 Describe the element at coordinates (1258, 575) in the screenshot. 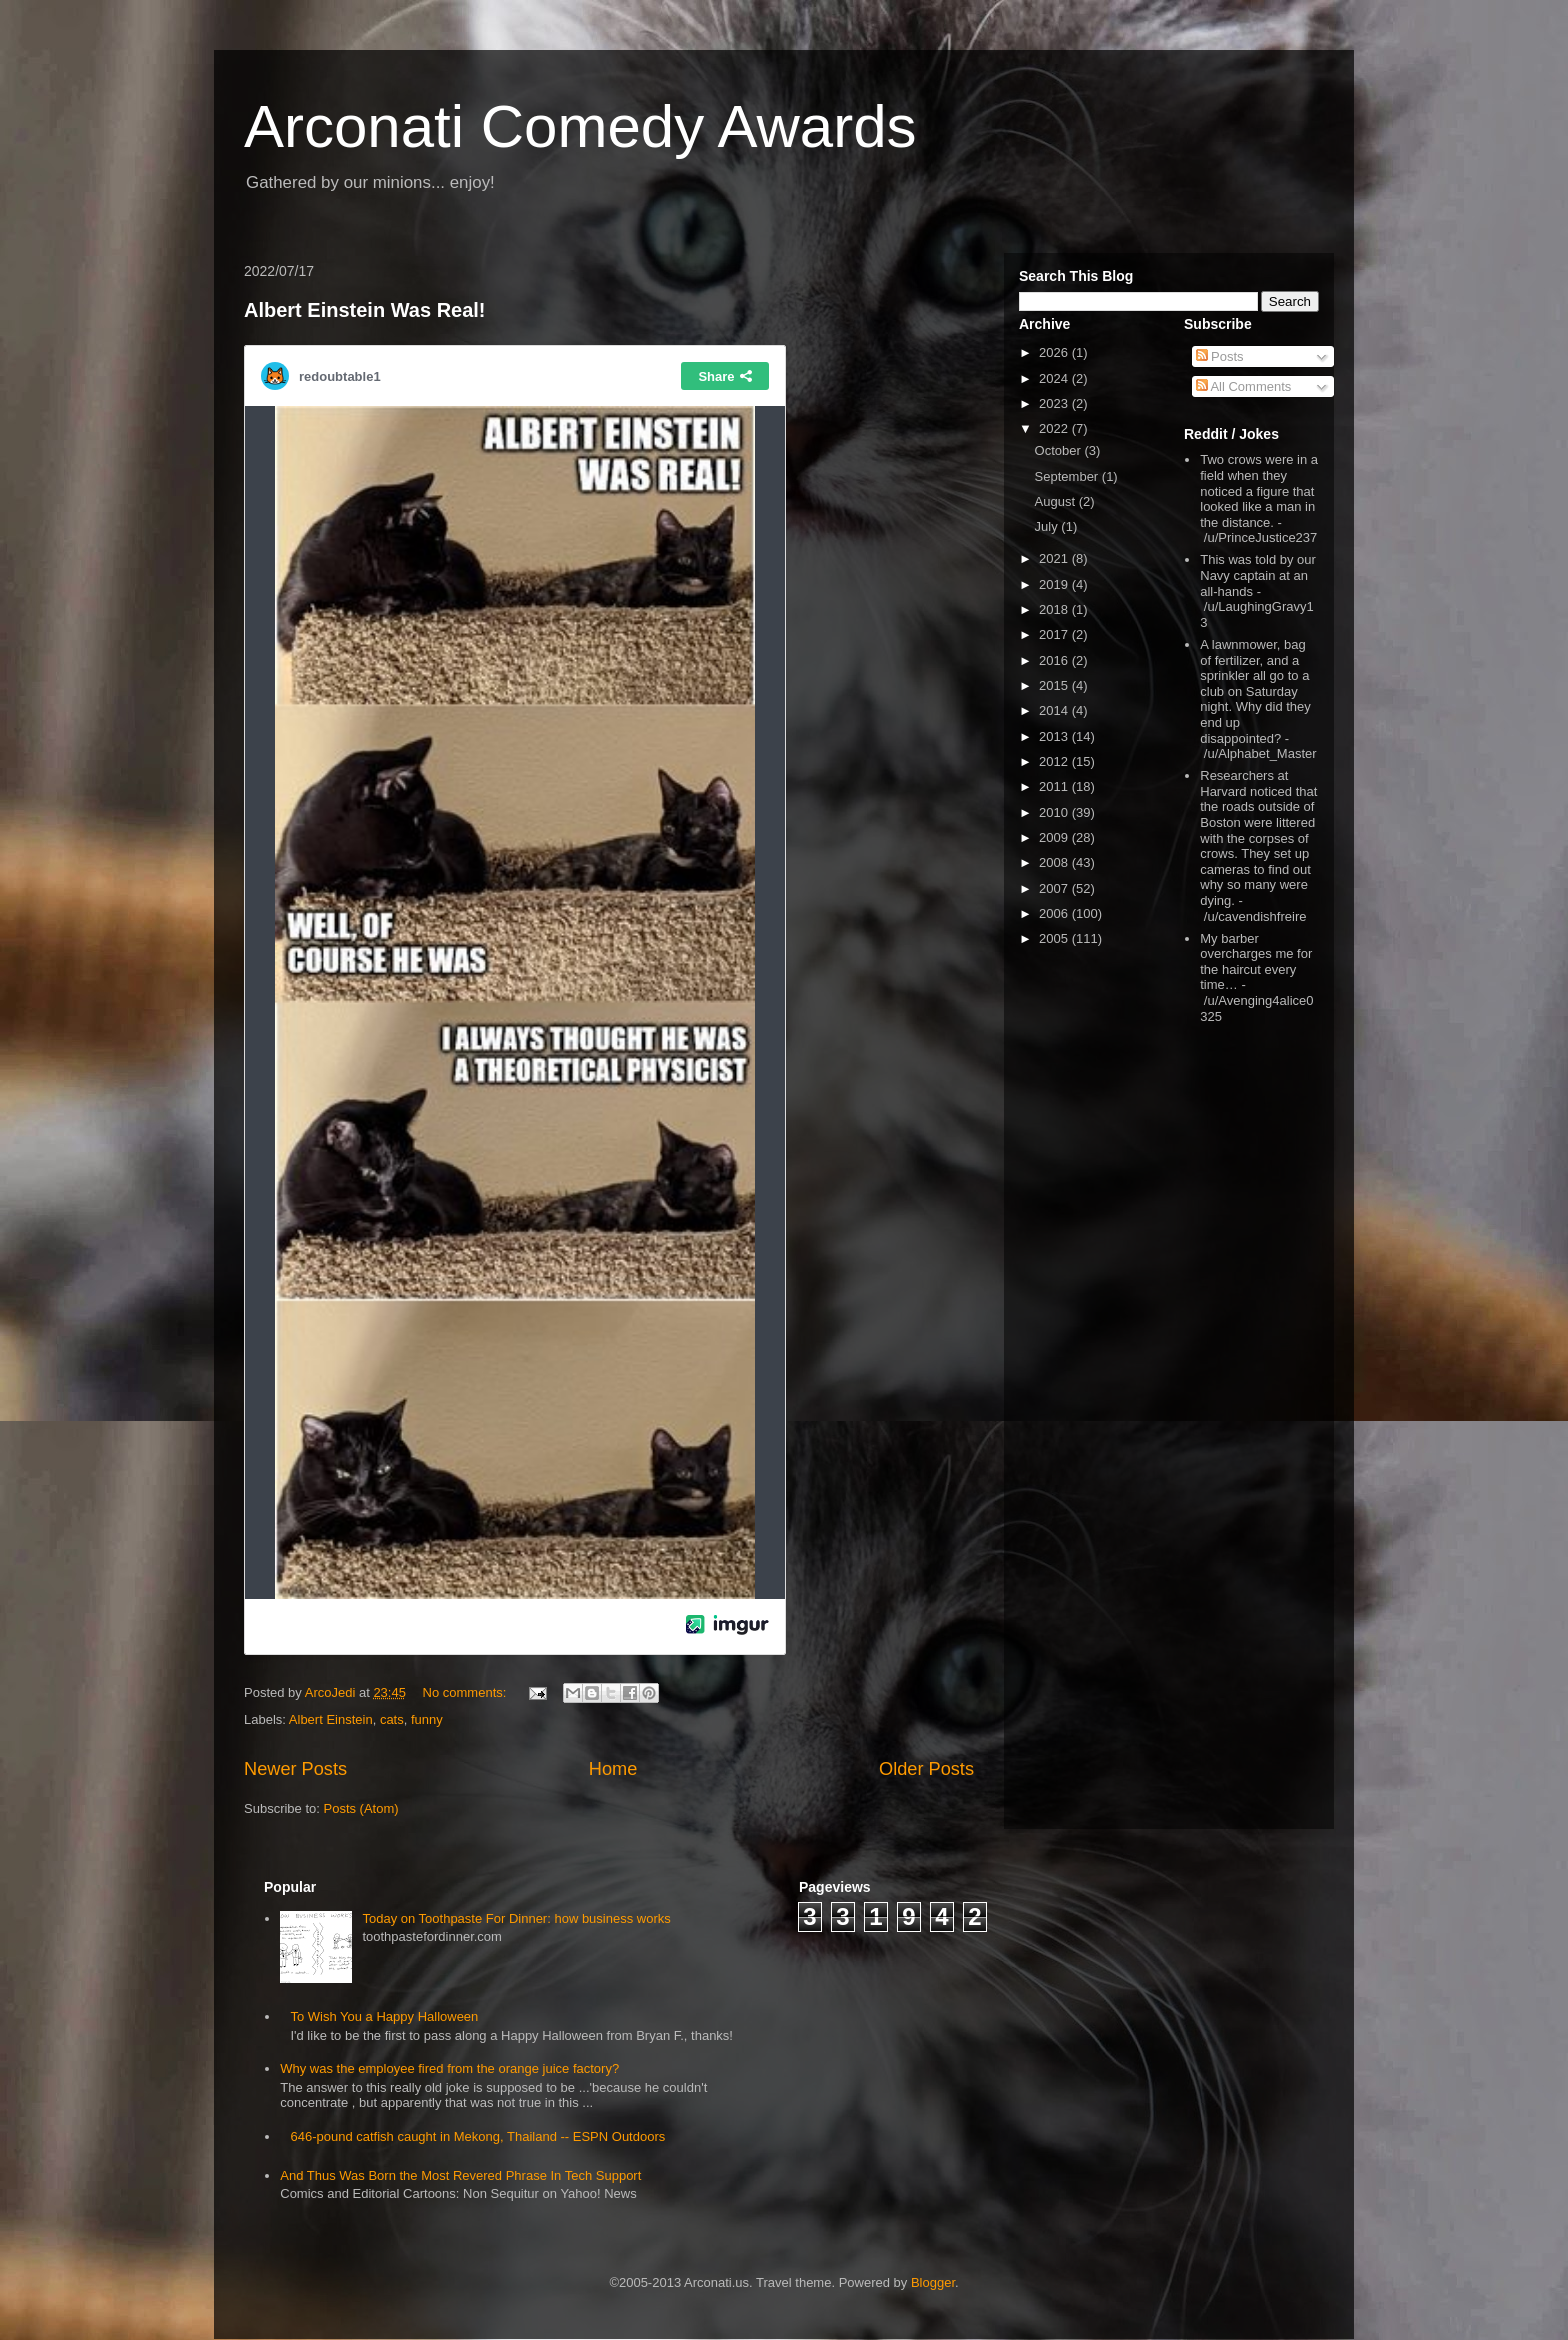

I see `This was told by our Navy captain at an all-hands` at that location.